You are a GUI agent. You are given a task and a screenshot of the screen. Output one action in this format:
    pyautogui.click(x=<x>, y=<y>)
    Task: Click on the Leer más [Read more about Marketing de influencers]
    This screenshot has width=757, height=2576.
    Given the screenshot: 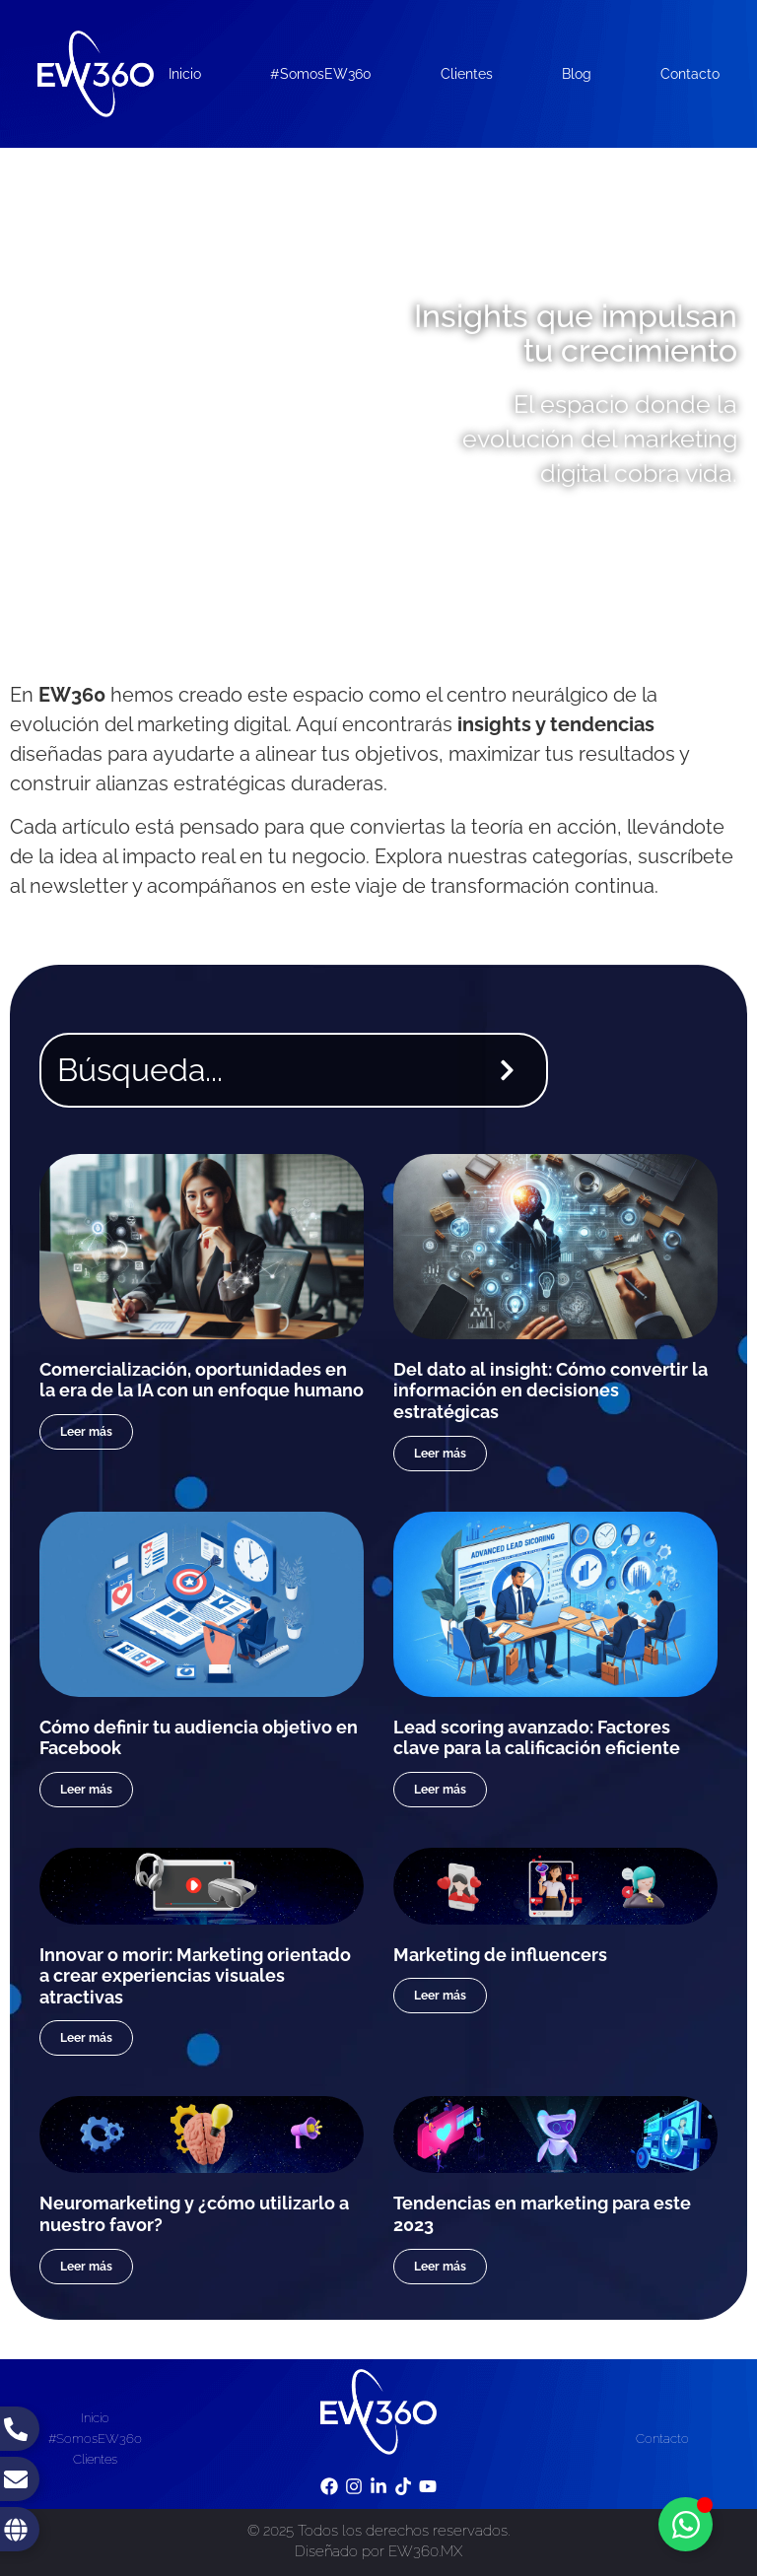 What is the action you would take?
    pyautogui.click(x=440, y=1995)
    